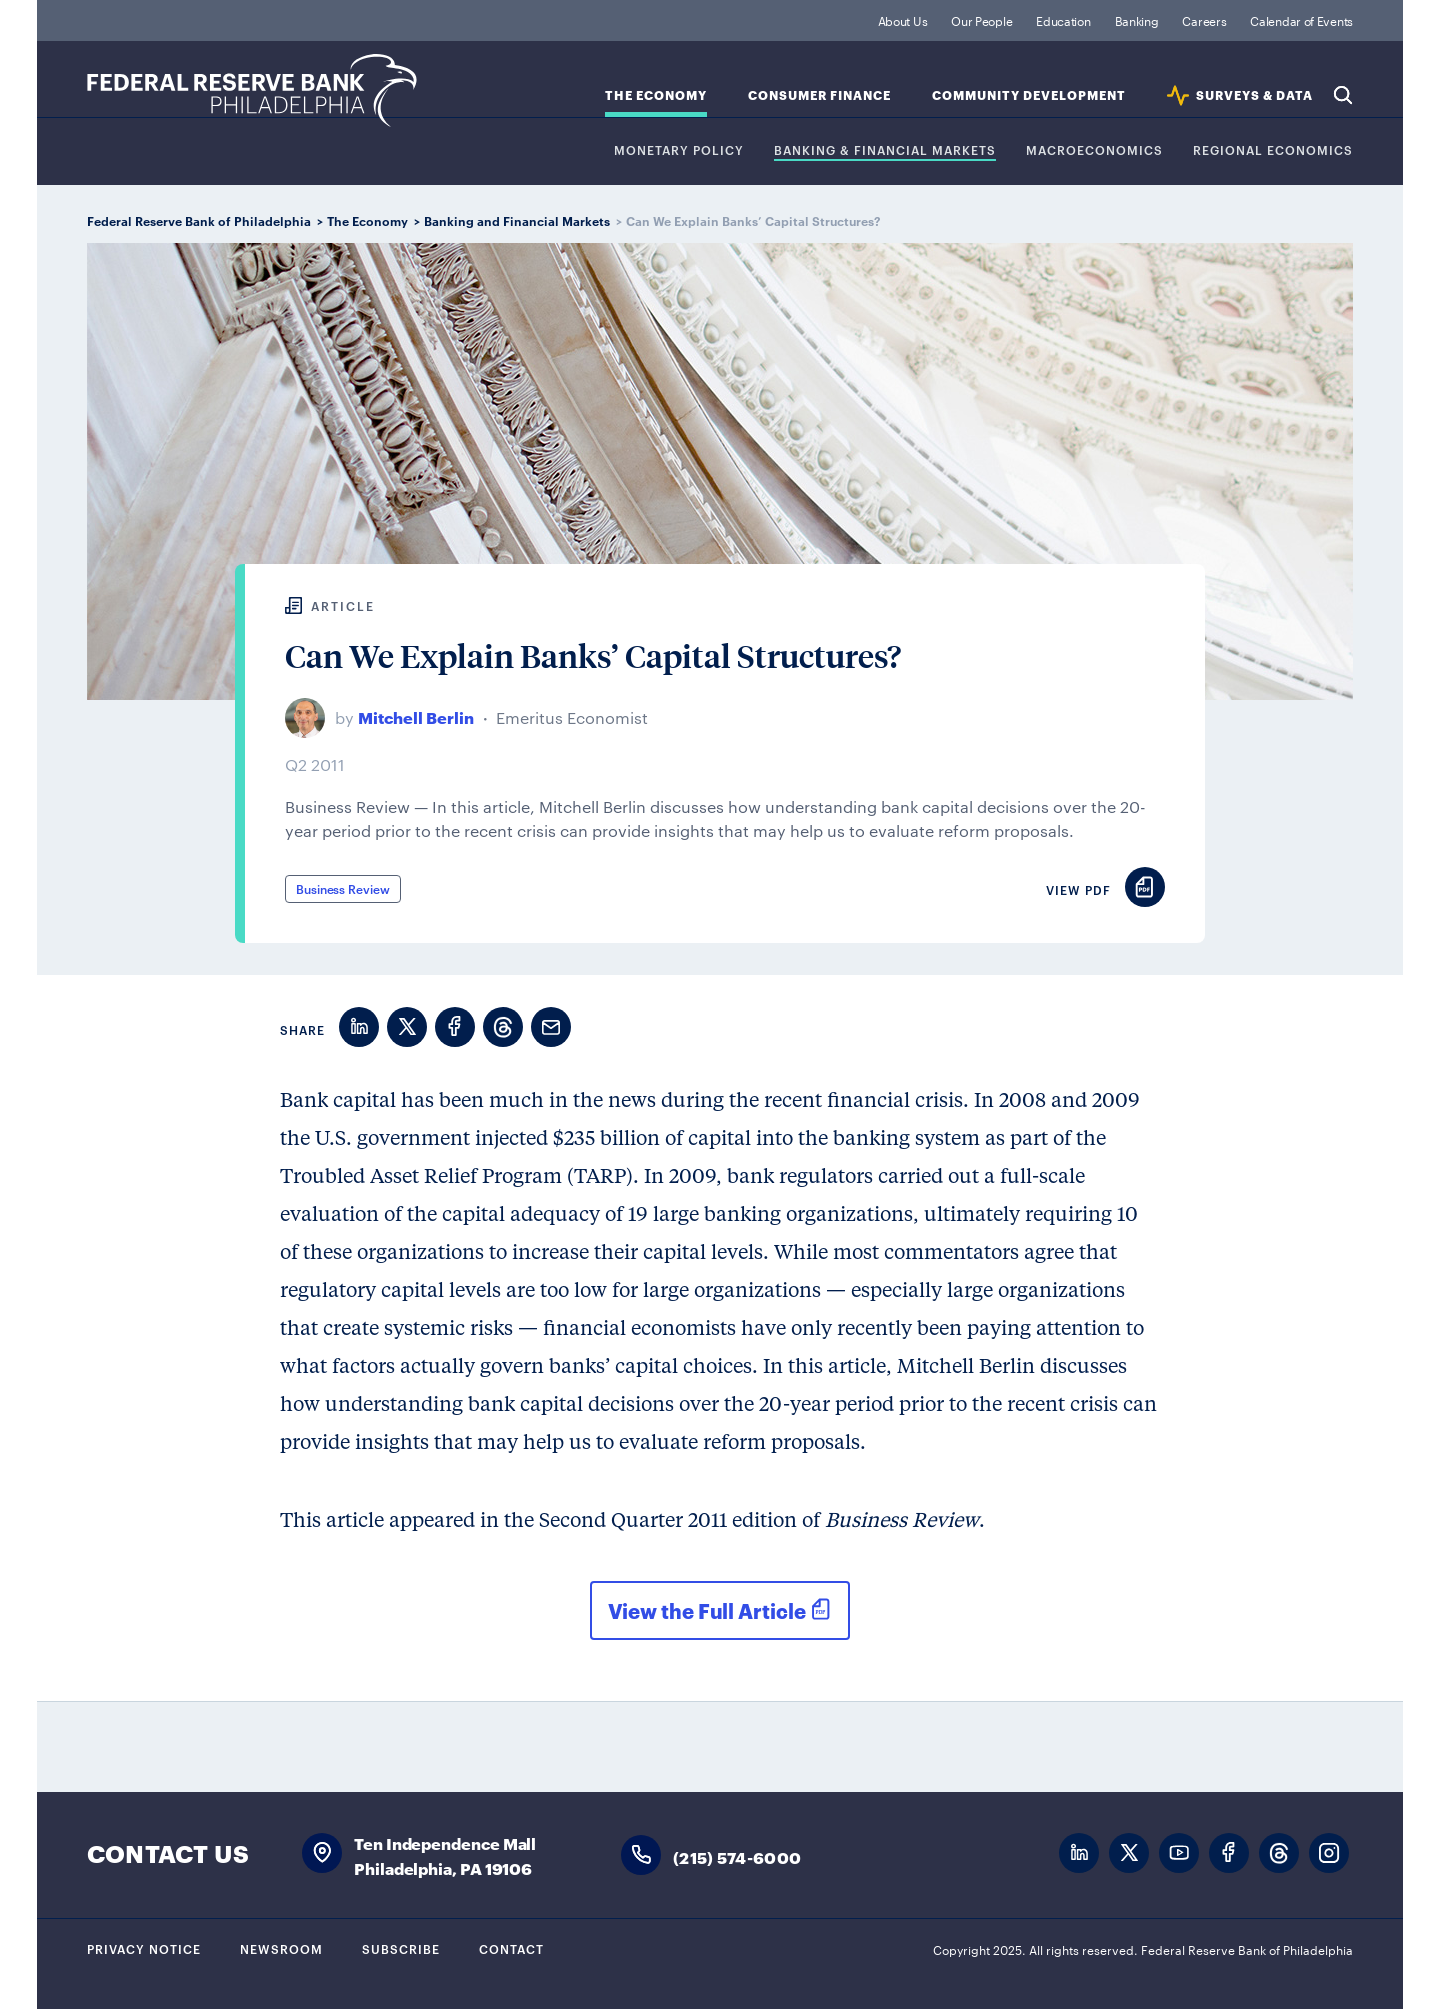 The image size is (1440, 2009). What do you see at coordinates (1204, 20) in the screenshot?
I see `Careers` at bounding box center [1204, 20].